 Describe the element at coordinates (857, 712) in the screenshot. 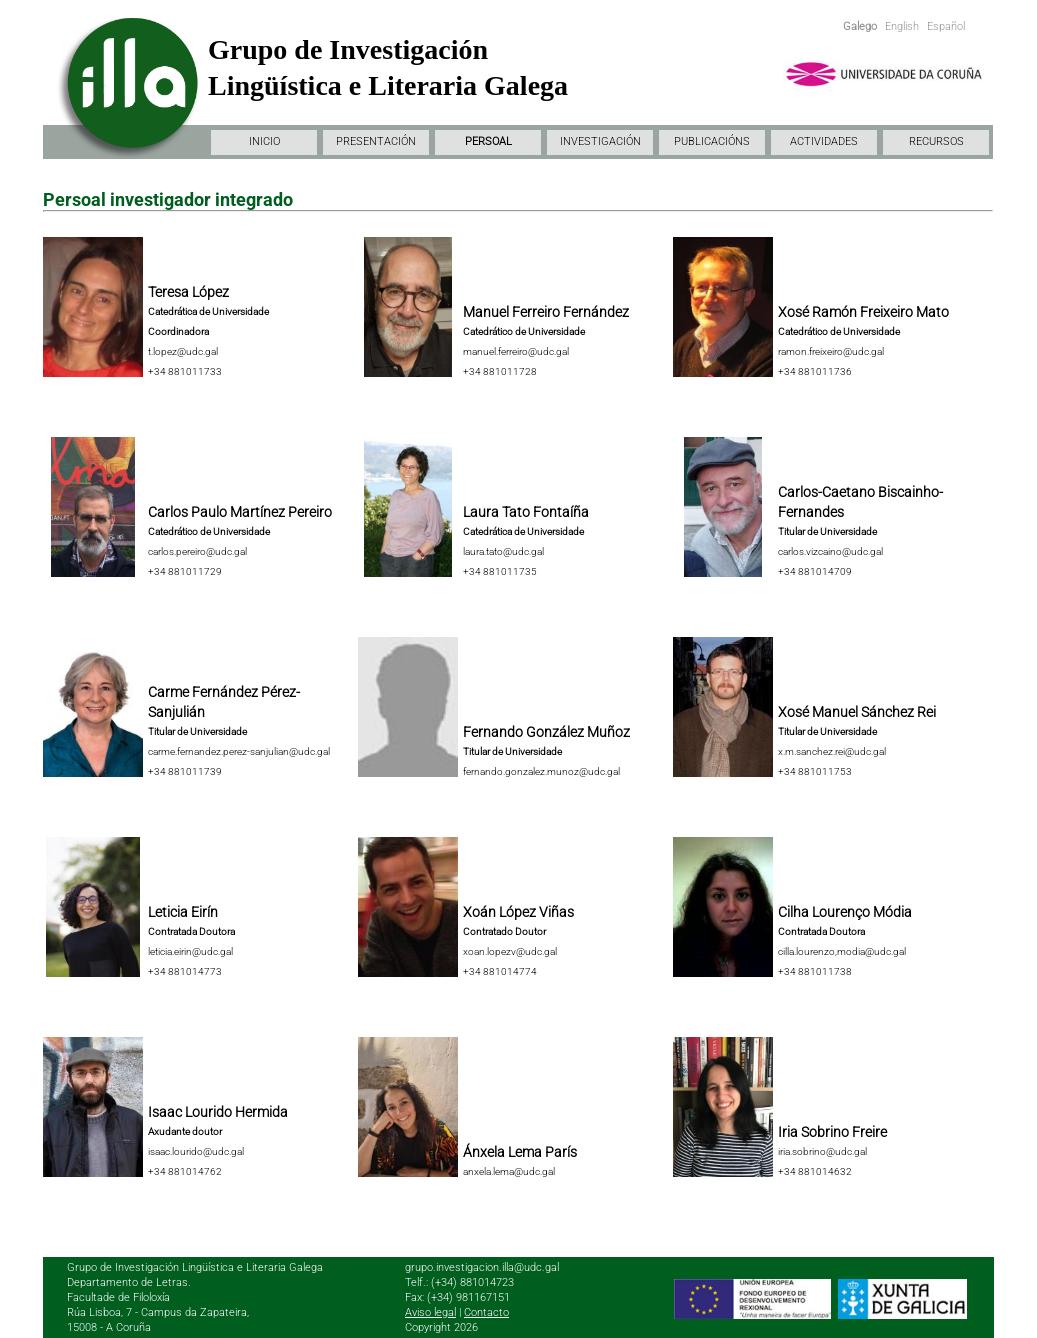

I see `Xosé Manuel Sánchez Rei` at that location.